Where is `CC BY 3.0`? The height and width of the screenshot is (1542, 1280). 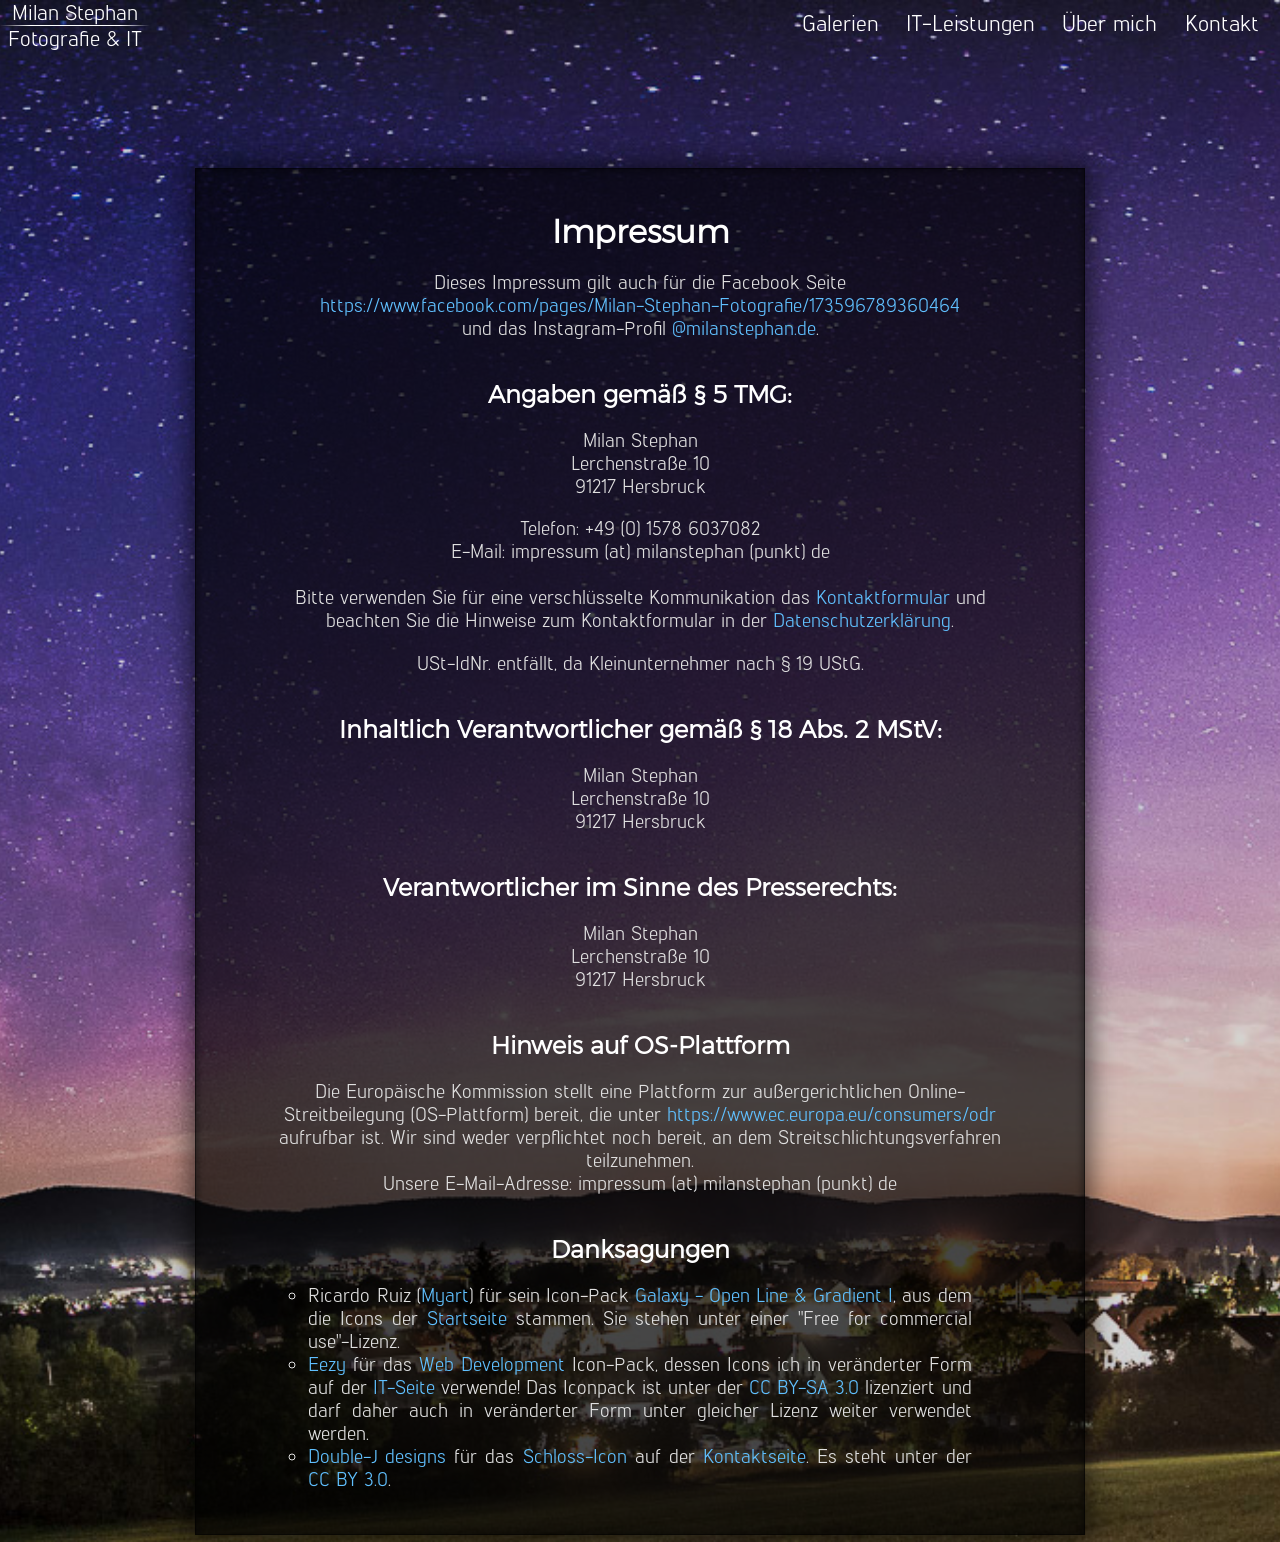 CC BY 3.0 is located at coordinates (348, 1479).